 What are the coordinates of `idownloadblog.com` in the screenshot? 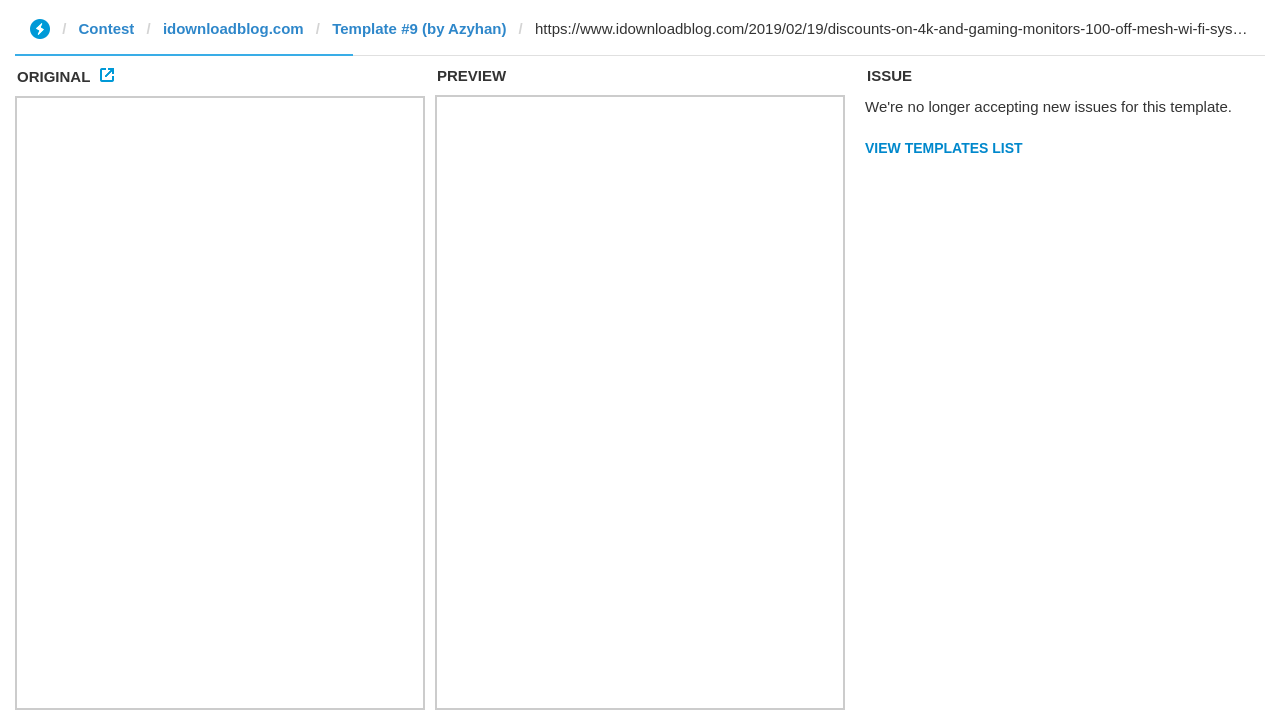 It's located at (233, 28).